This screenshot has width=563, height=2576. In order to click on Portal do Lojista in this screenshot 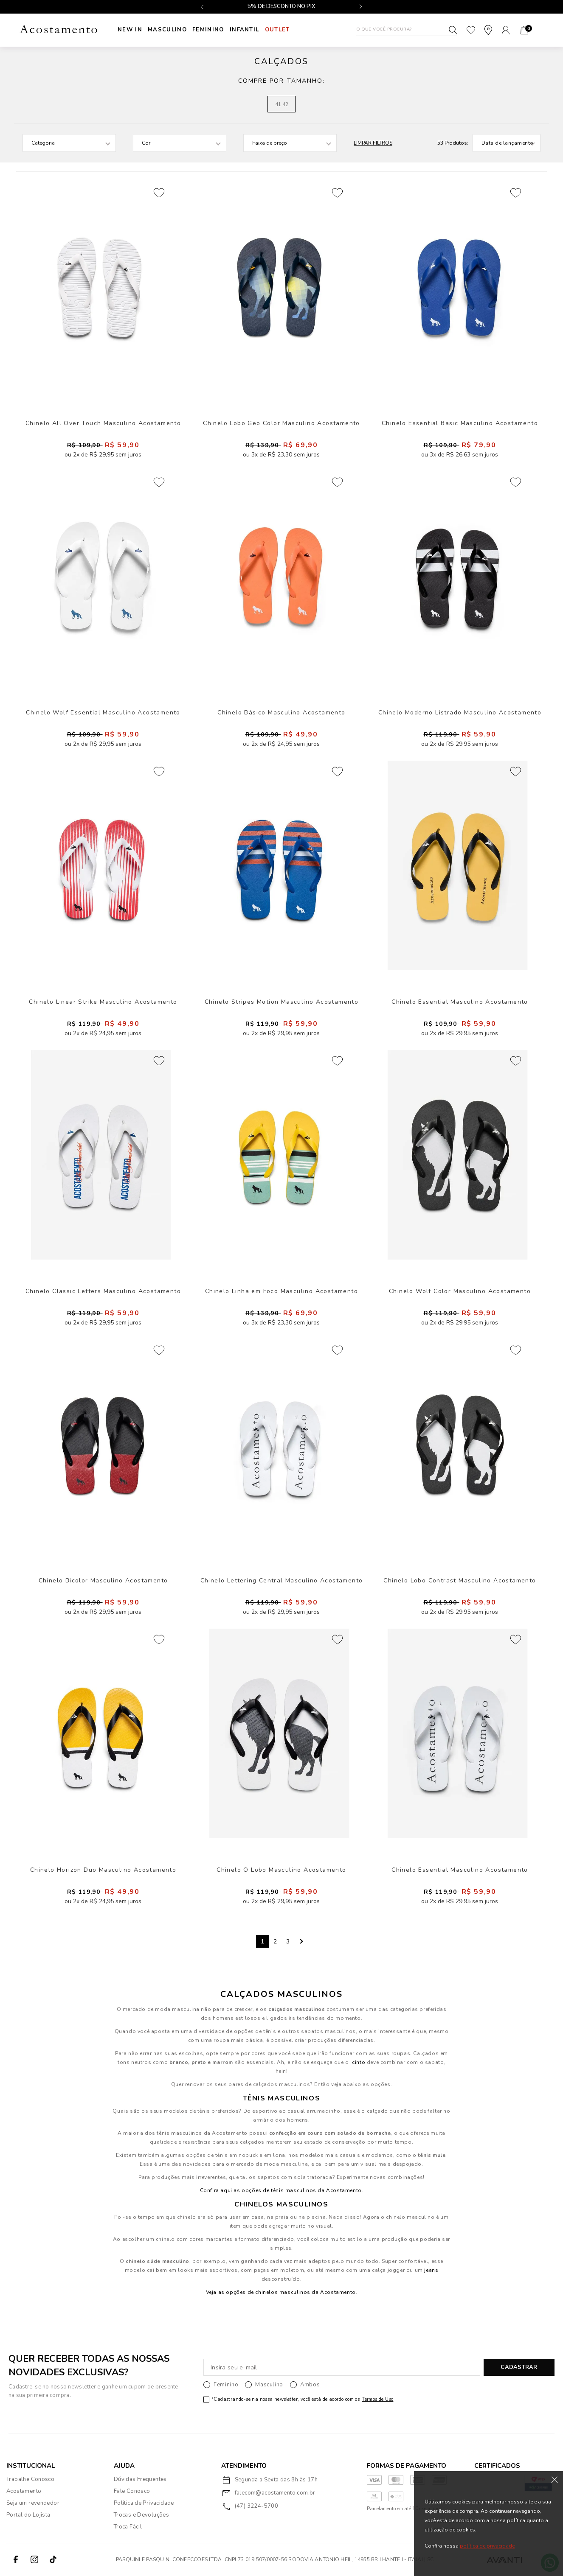, I will do `click(28, 2515)`.